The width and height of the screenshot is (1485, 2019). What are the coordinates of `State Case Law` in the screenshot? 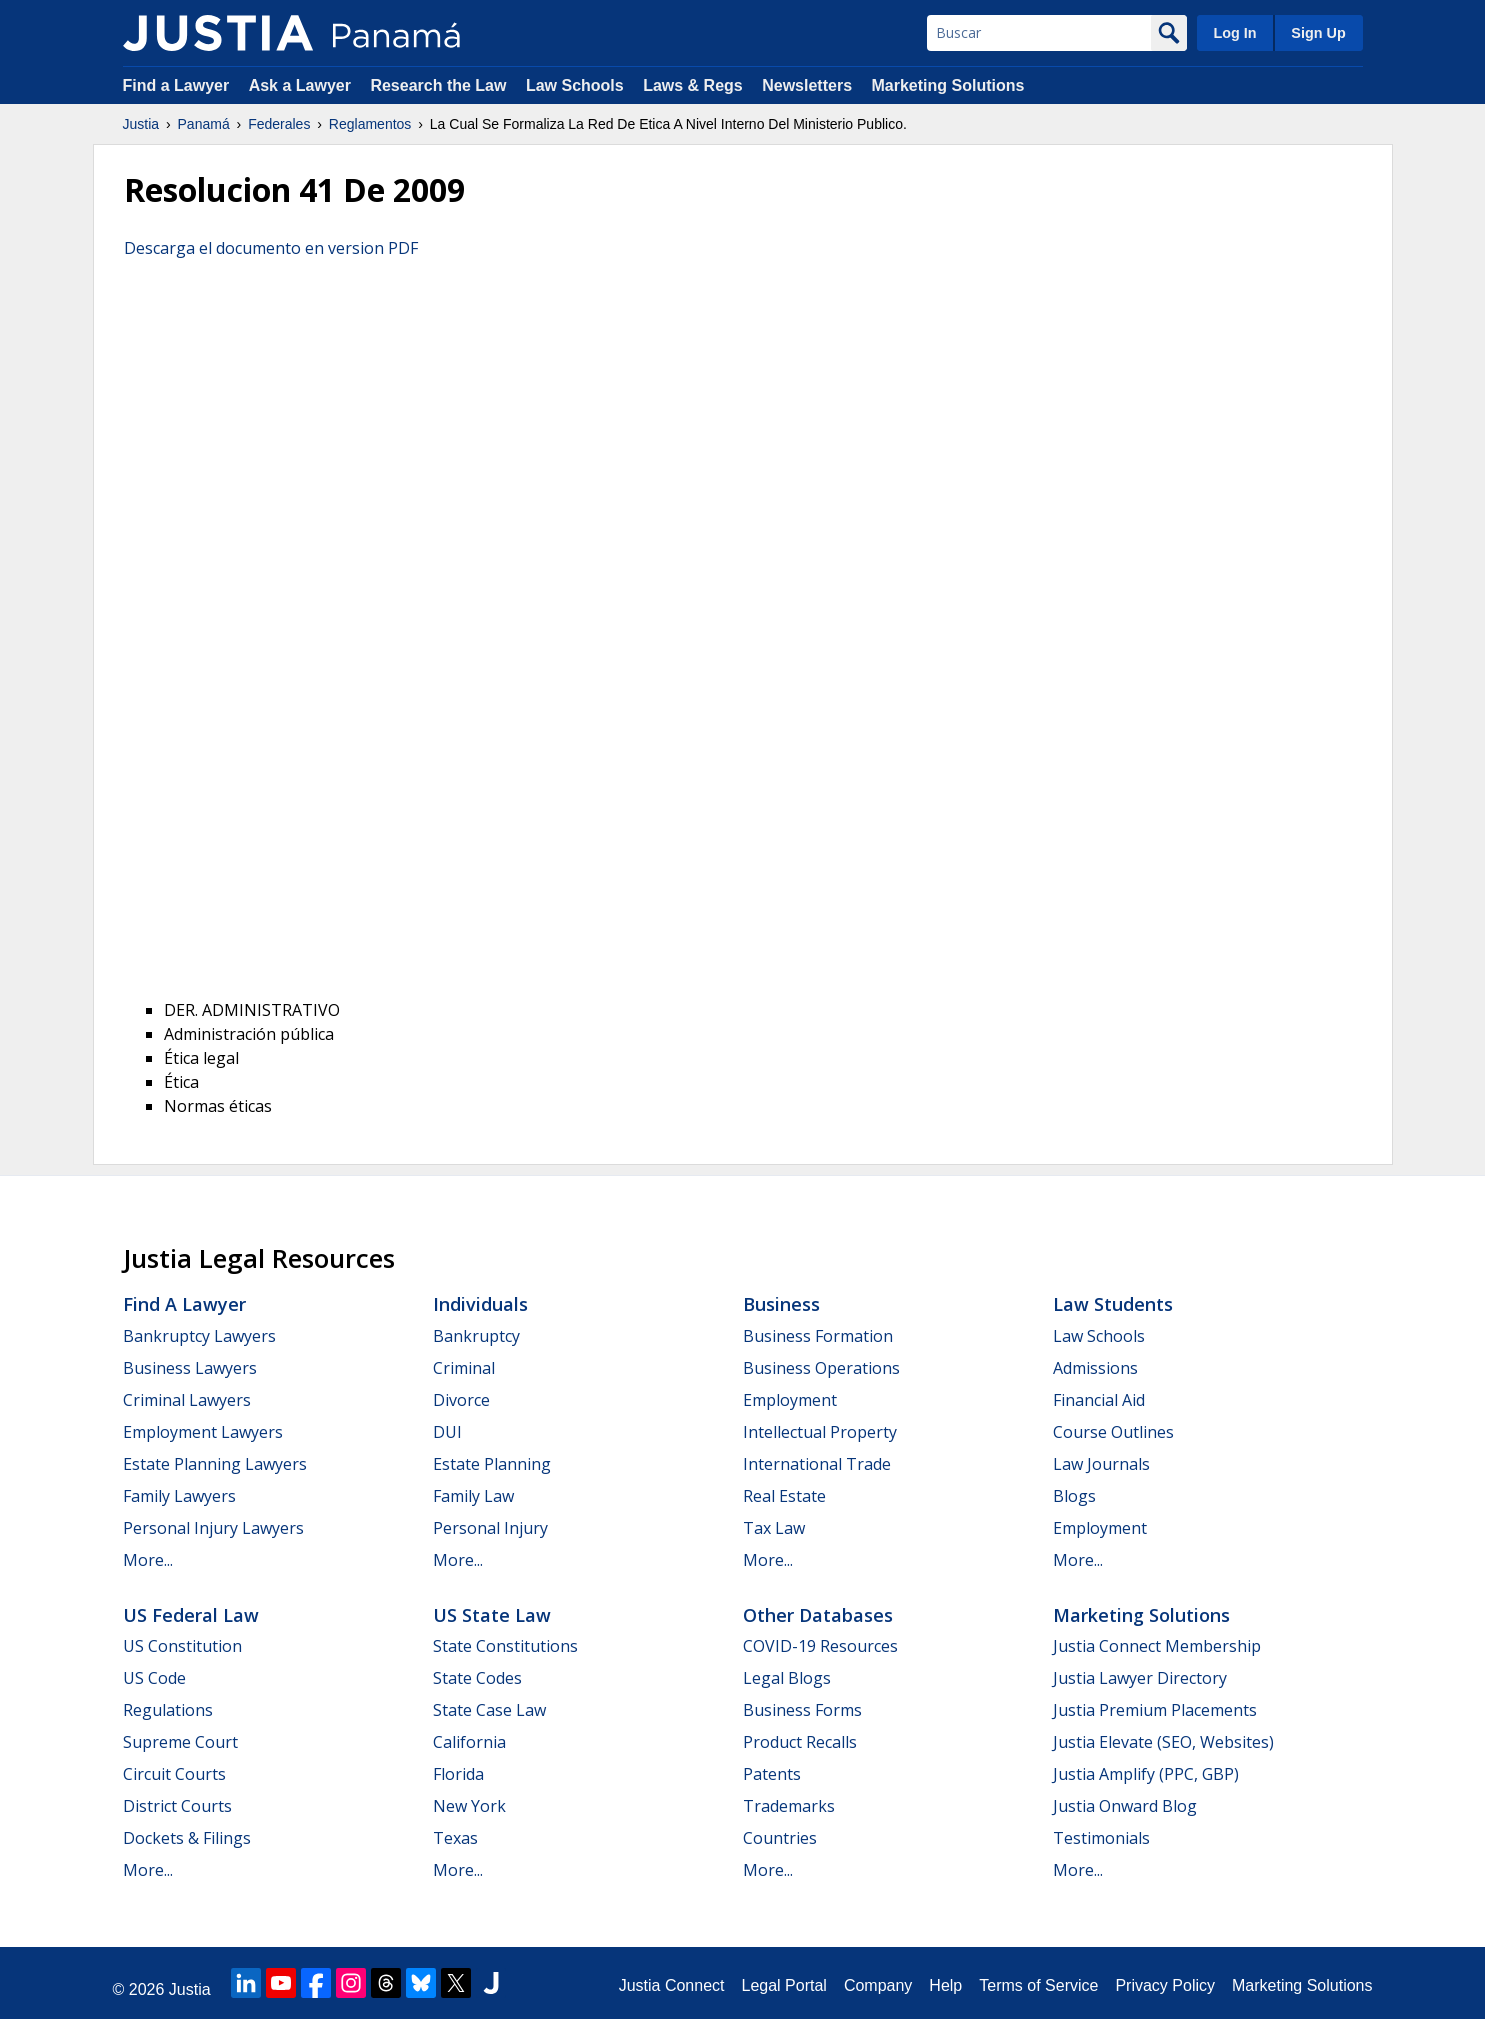 It's located at (489, 1710).